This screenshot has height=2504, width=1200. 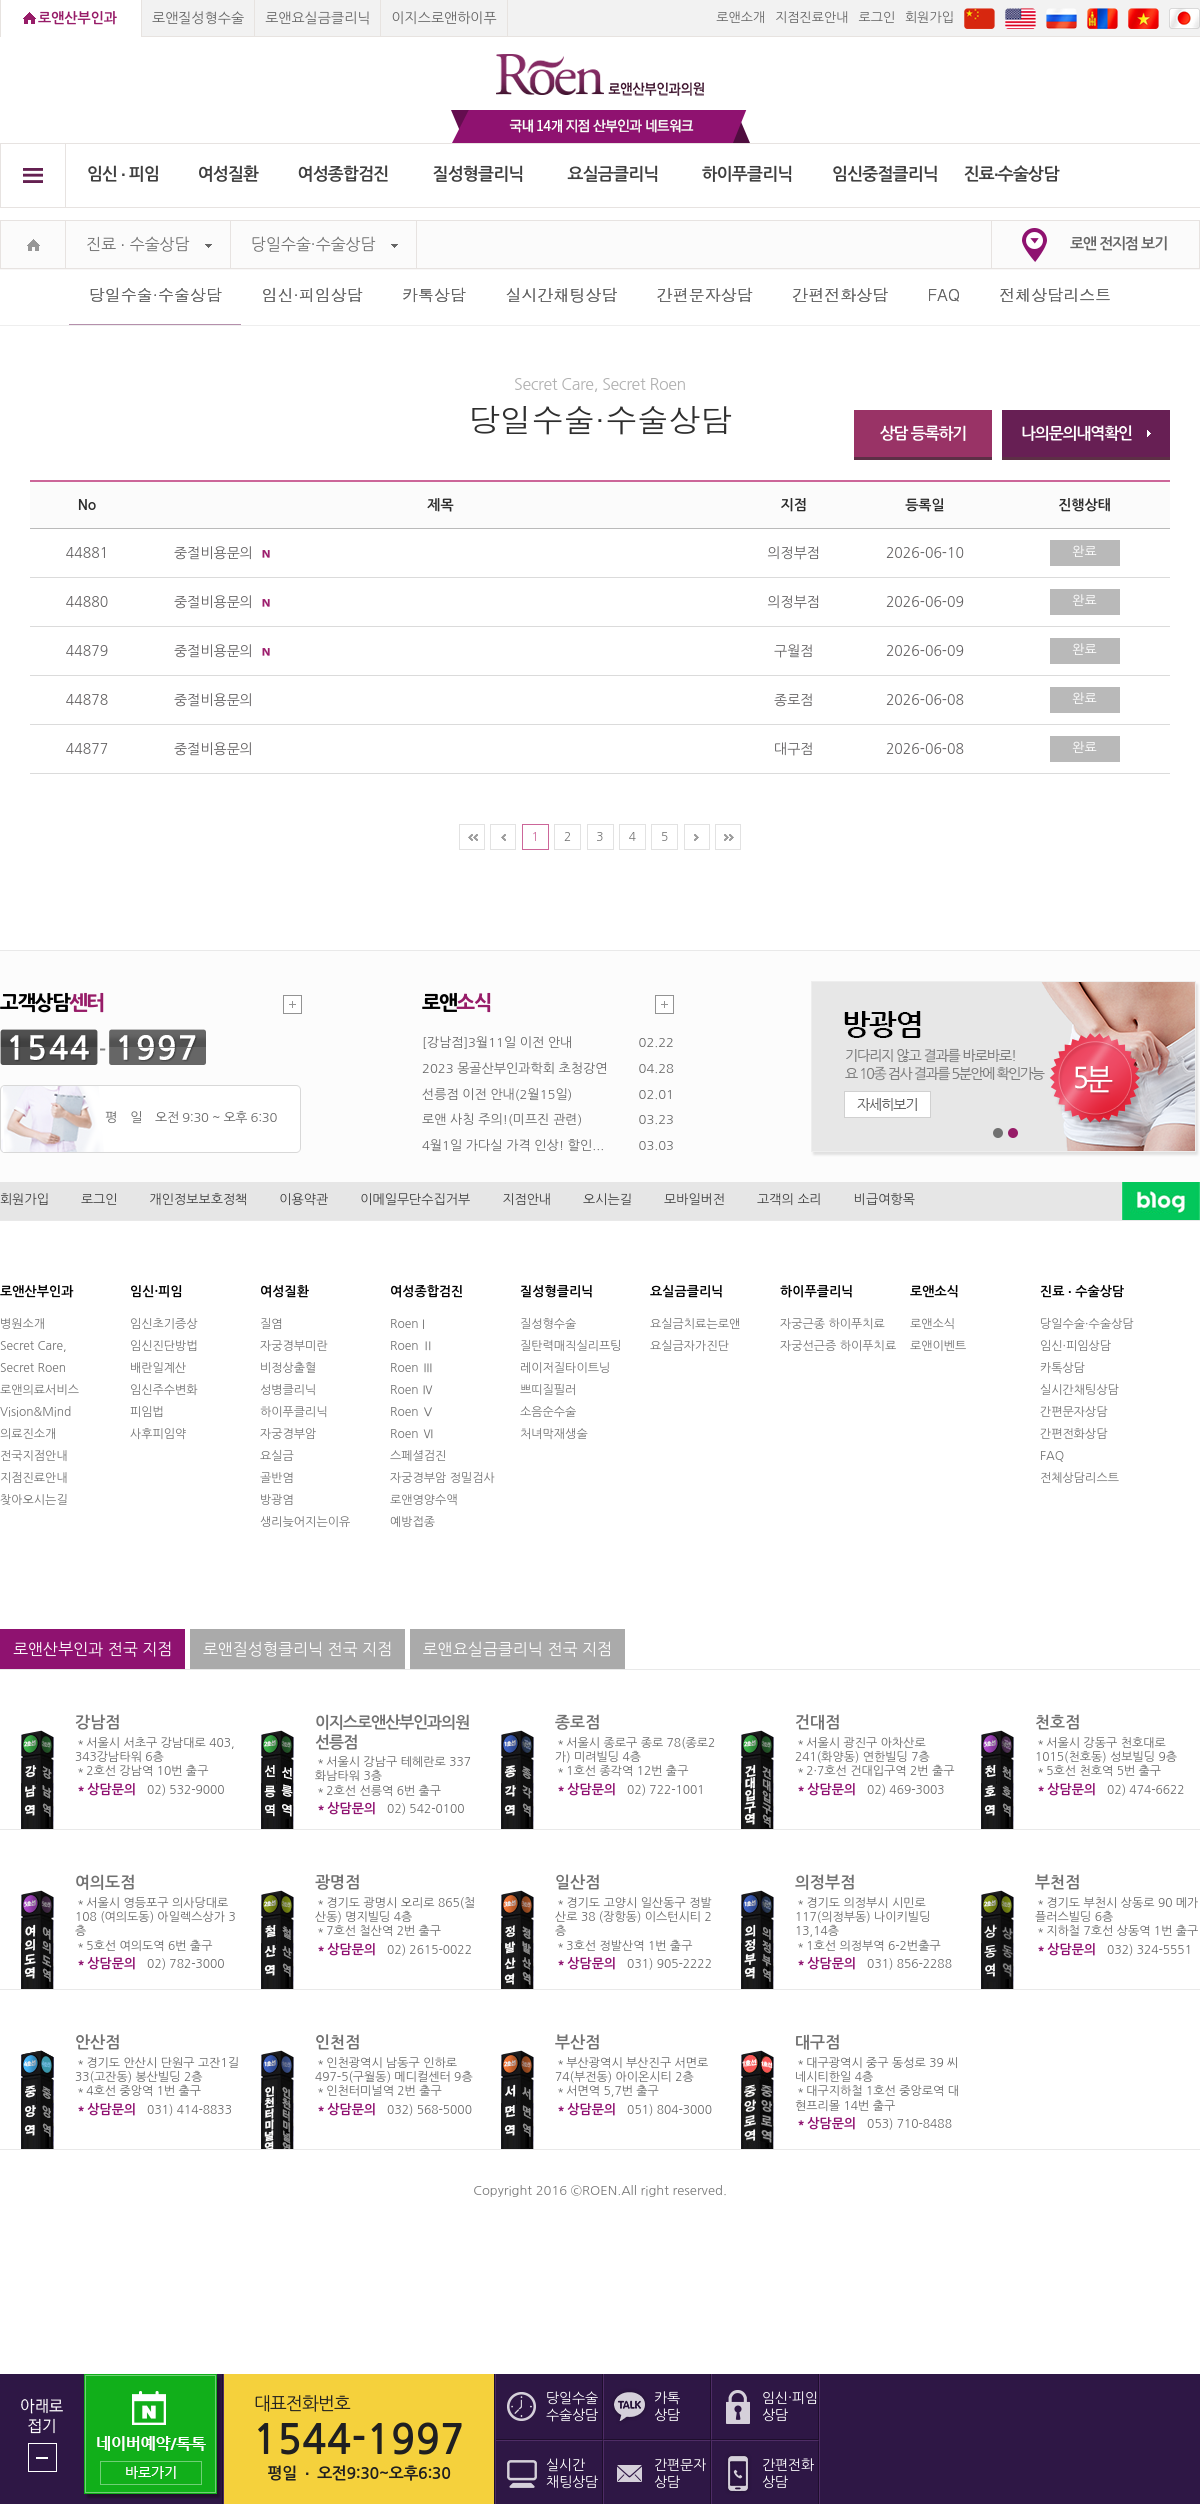 What do you see at coordinates (502, 1119) in the screenshot?
I see `로앤 사칭 주의!(미프진 관련)` at bounding box center [502, 1119].